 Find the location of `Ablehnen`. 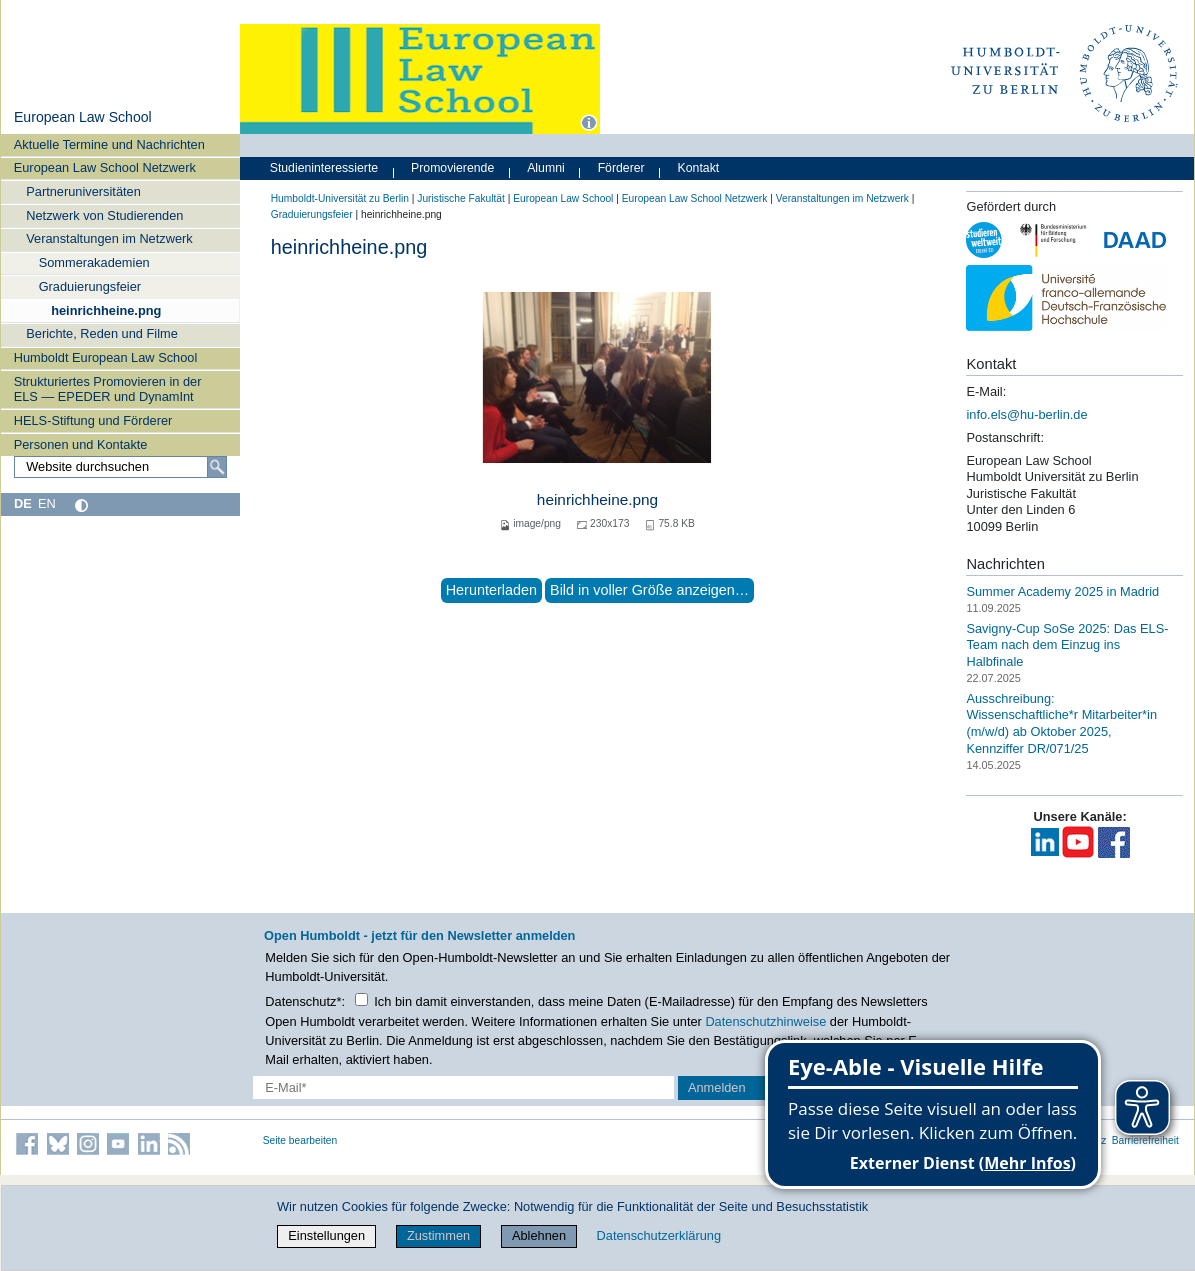

Ablehnen is located at coordinates (539, 1235).